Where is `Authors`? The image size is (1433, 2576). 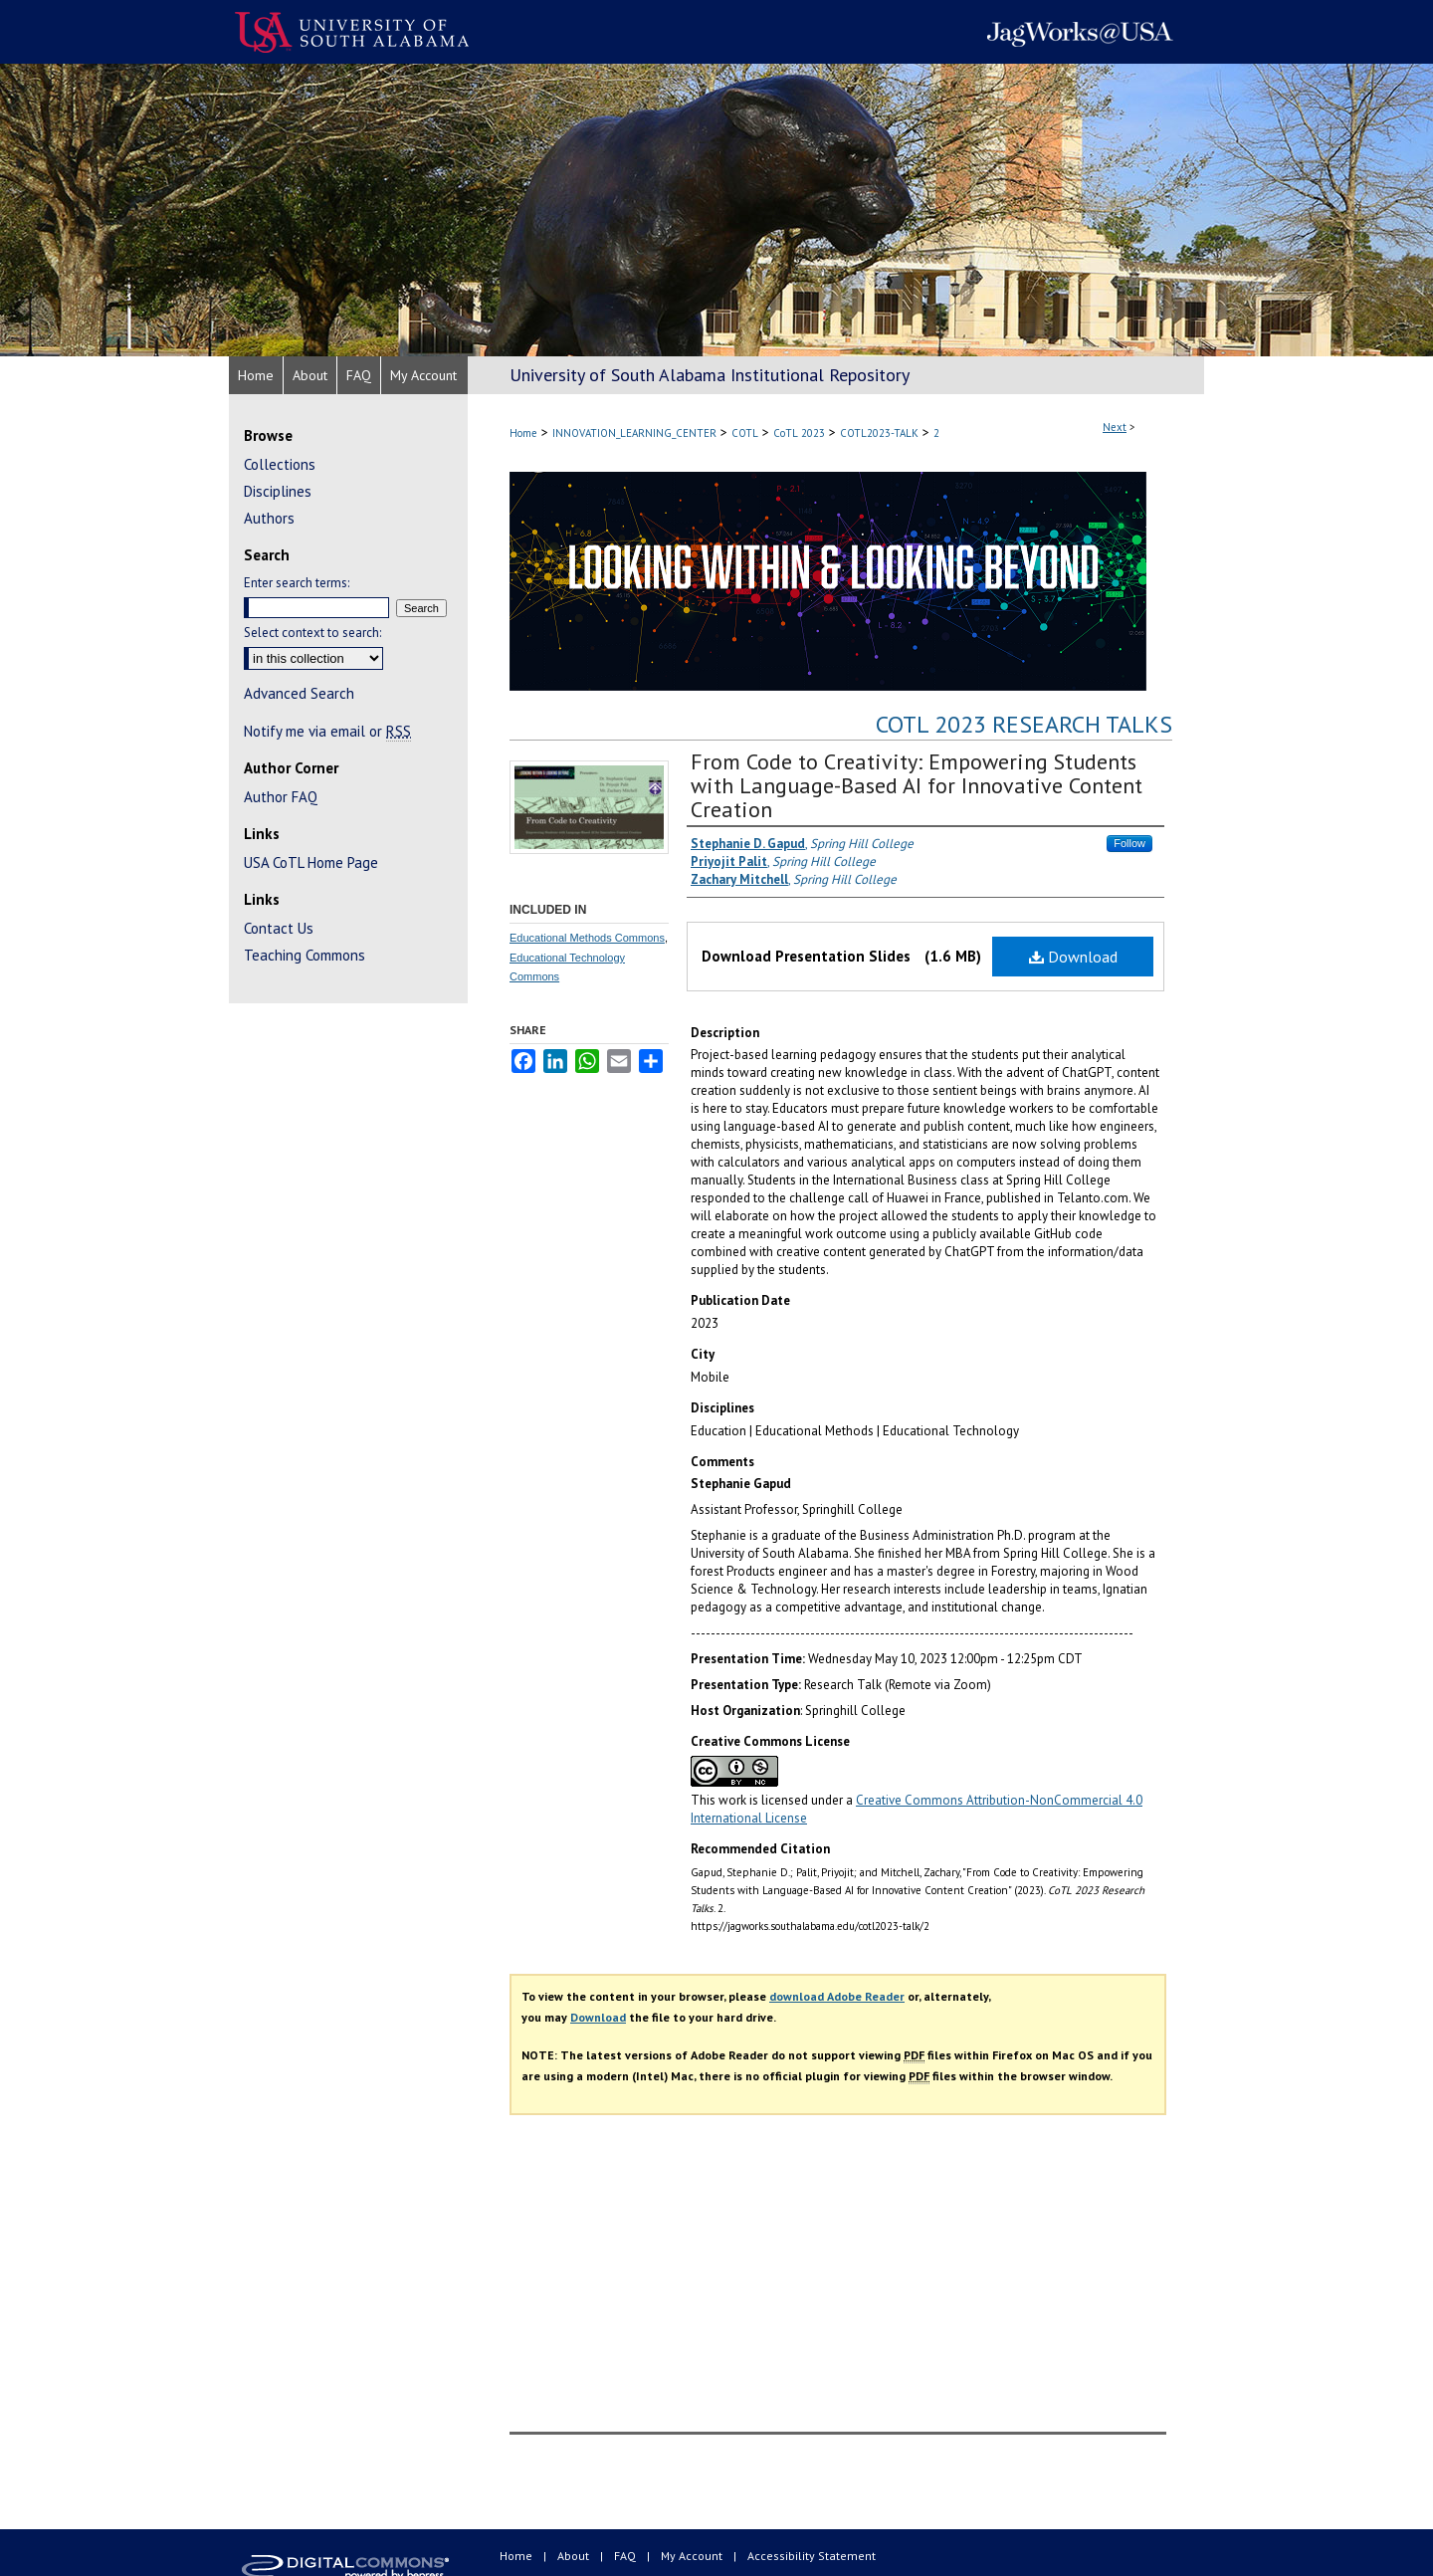
Authors is located at coordinates (269, 518).